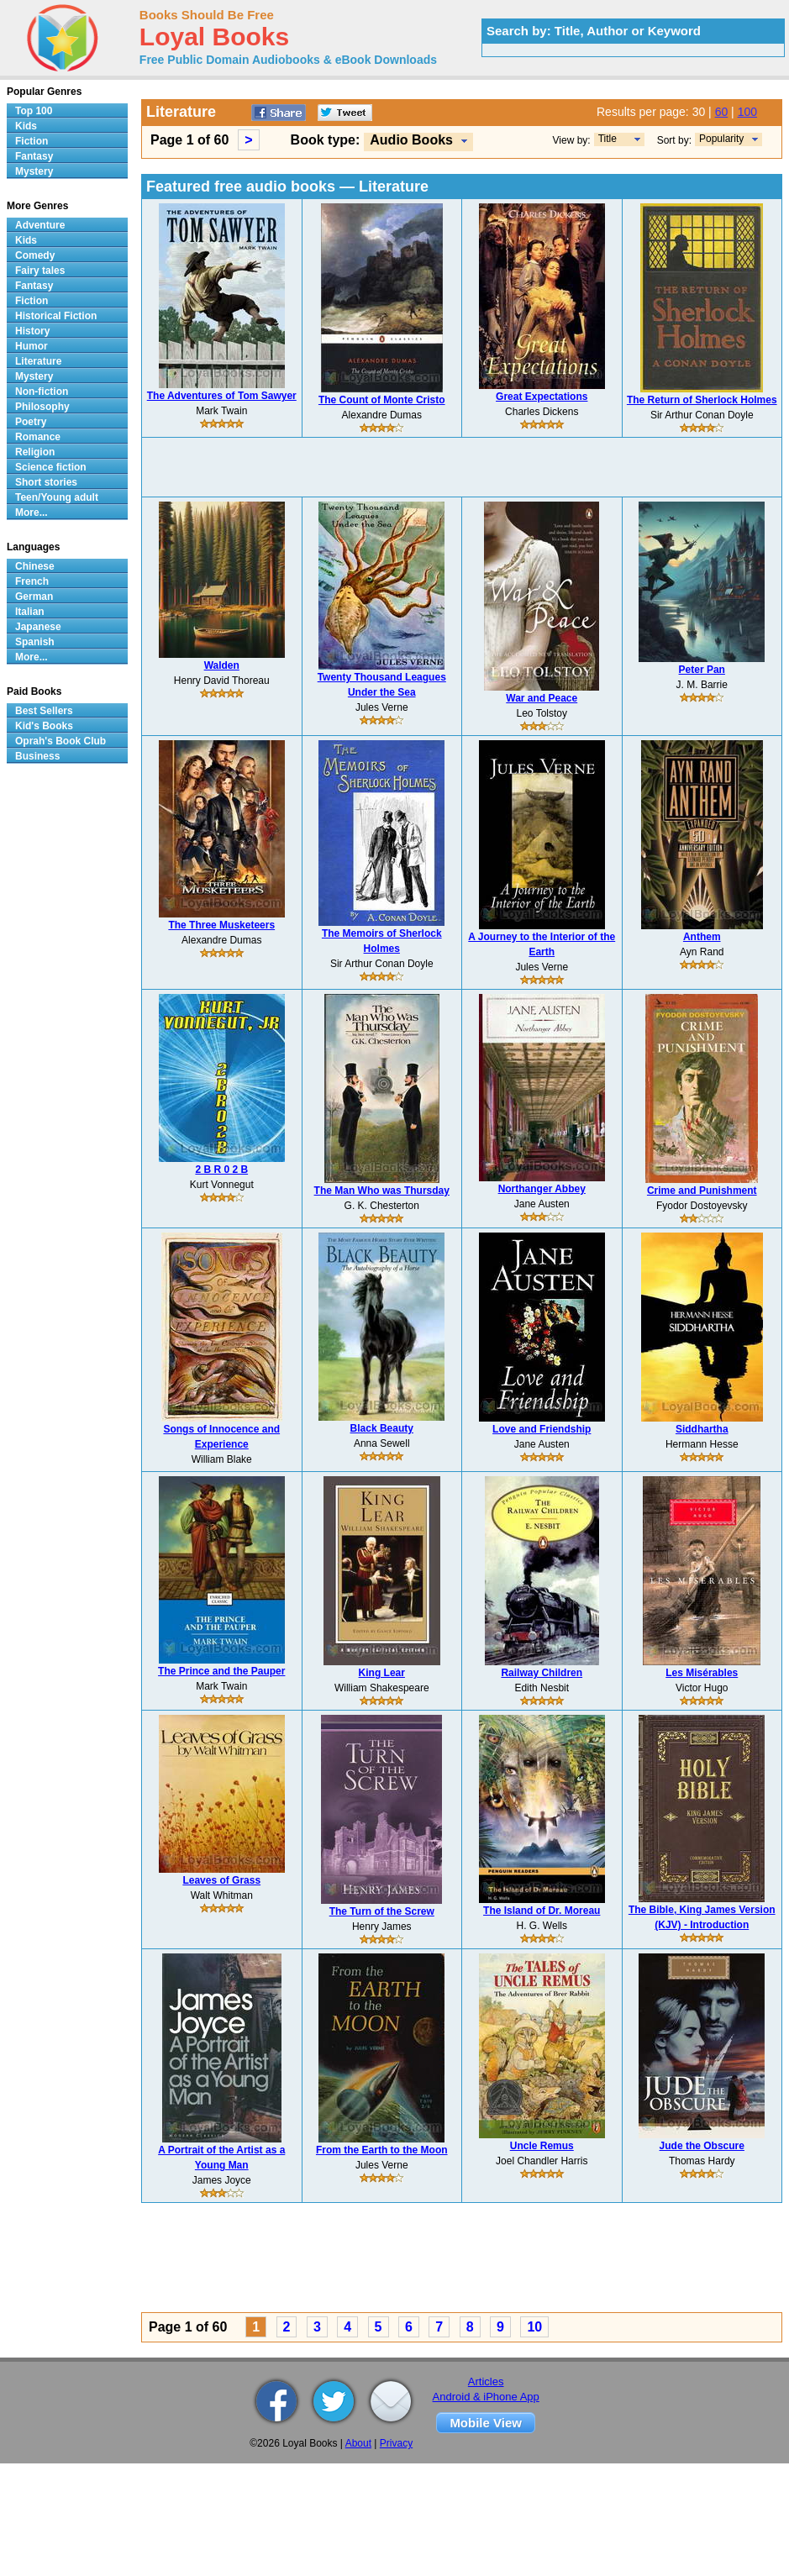 This screenshot has width=789, height=2576. Describe the element at coordinates (60, 741) in the screenshot. I see `Oprah's Book Club` at that location.